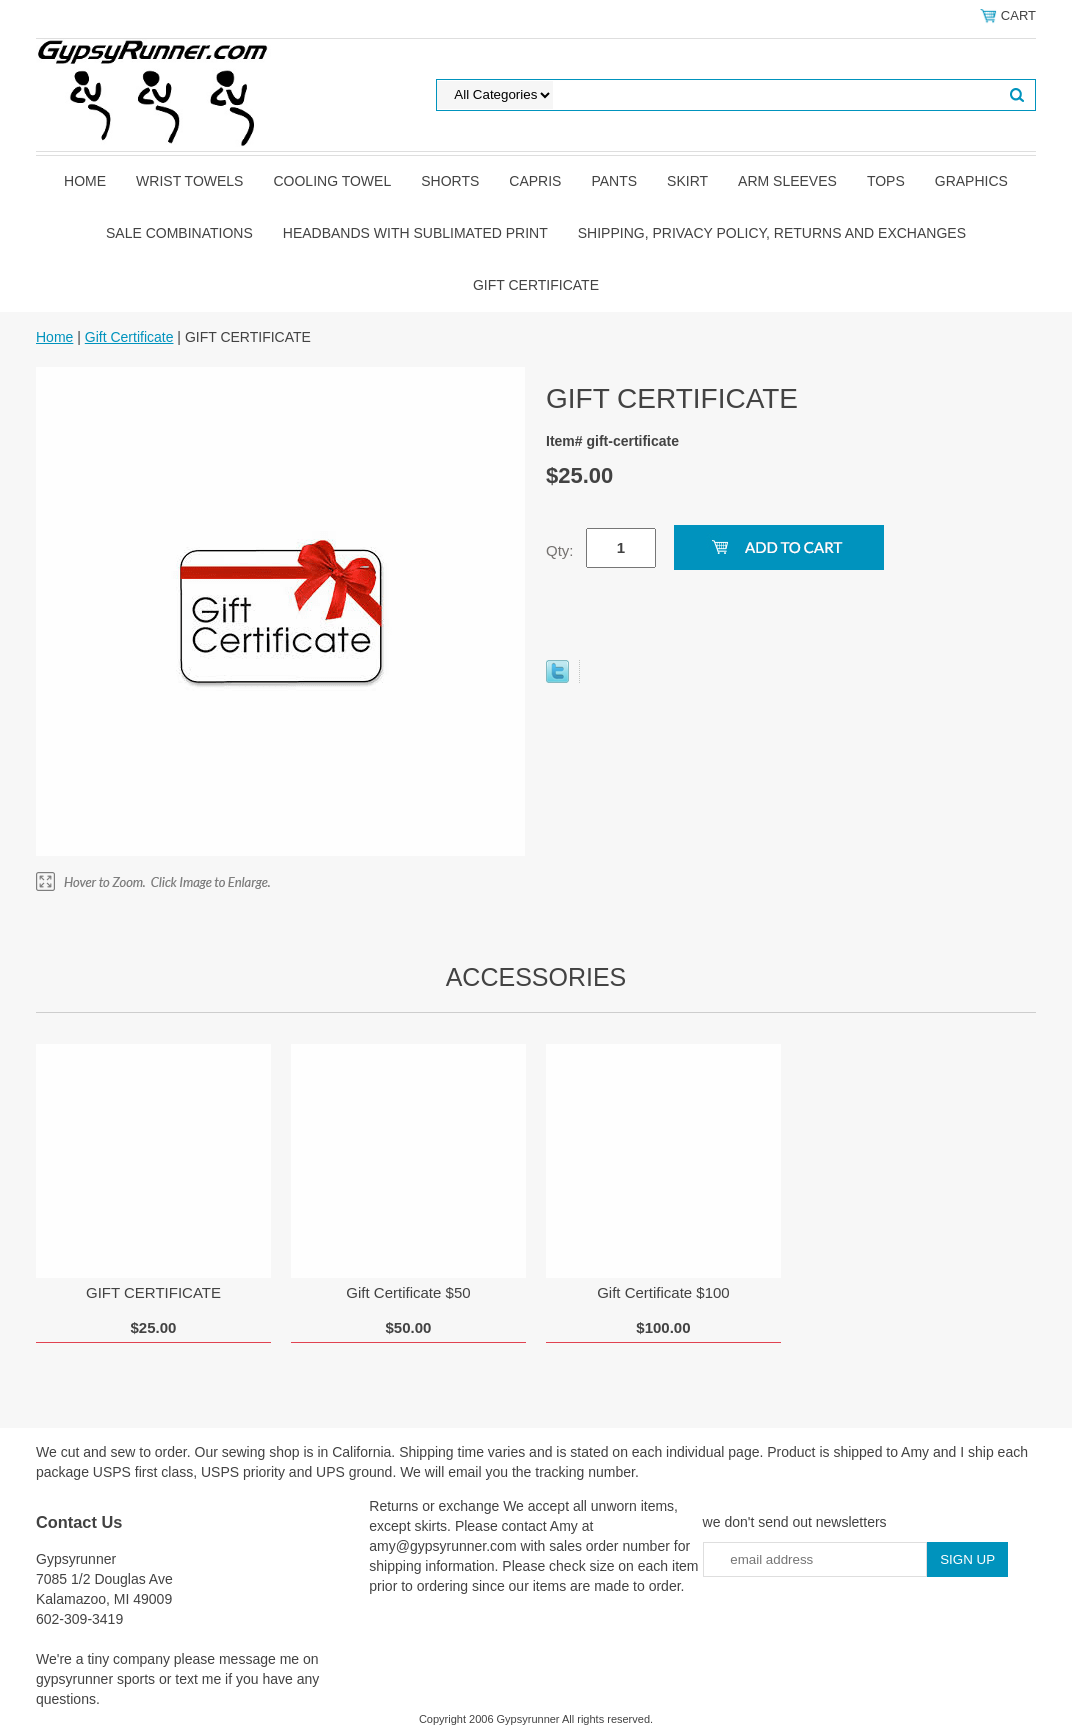 The height and width of the screenshot is (1729, 1072). What do you see at coordinates (971, 181) in the screenshot?
I see `graphics` at bounding box center [971, 181].